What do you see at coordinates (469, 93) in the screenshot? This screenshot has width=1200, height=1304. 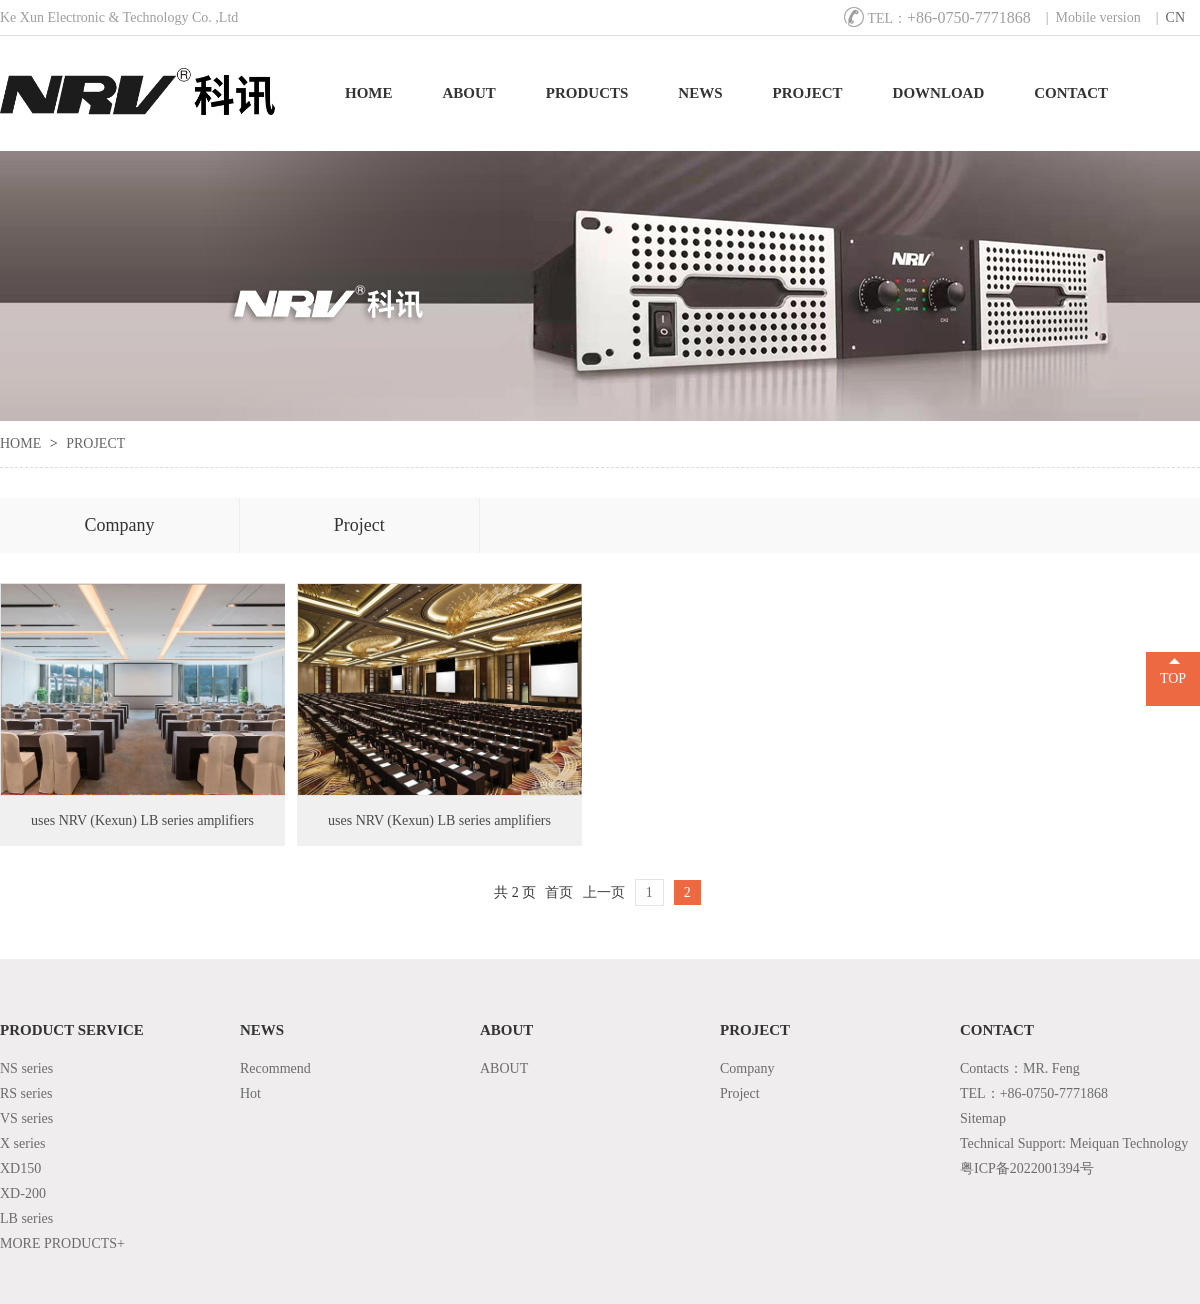 I see `ABOUT` at bounding box center [469, 93].